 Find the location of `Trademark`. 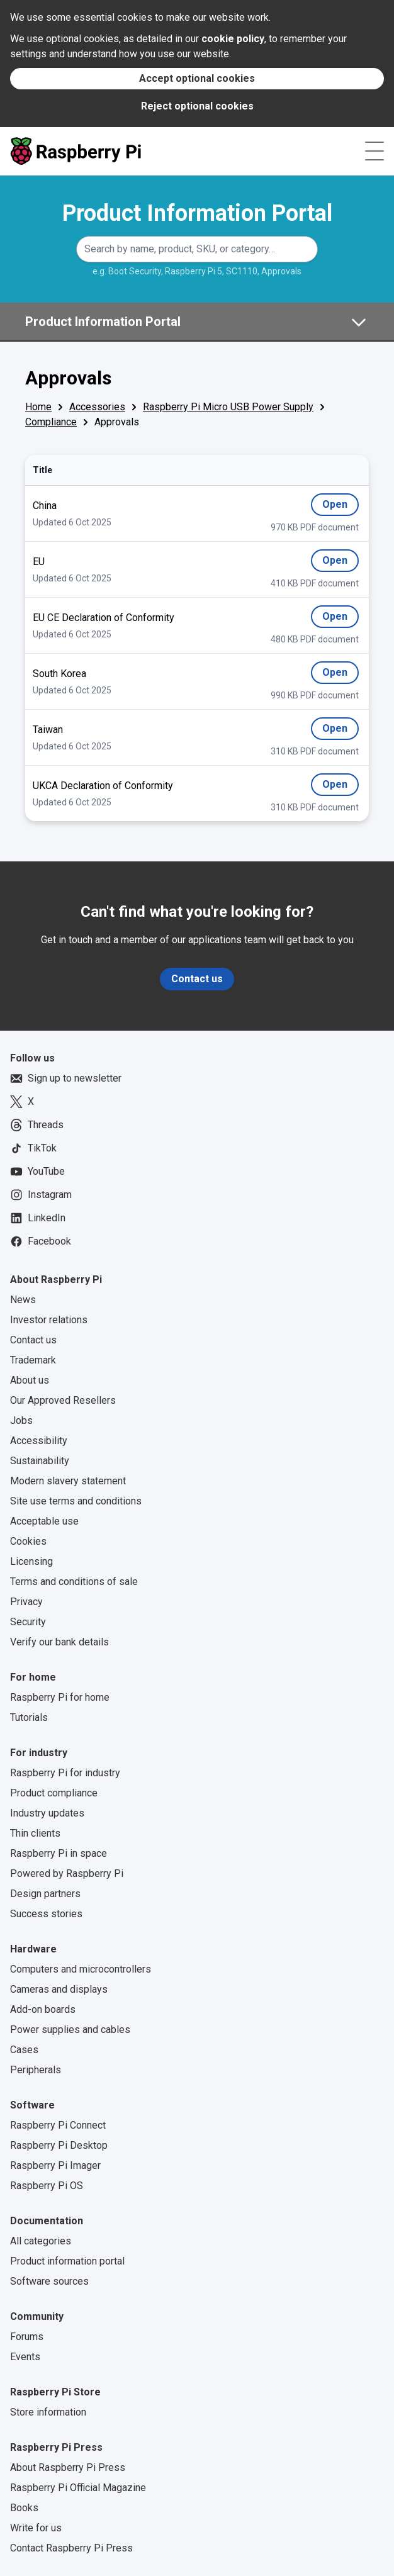

Trademark is located at coordinates (33, 1360).